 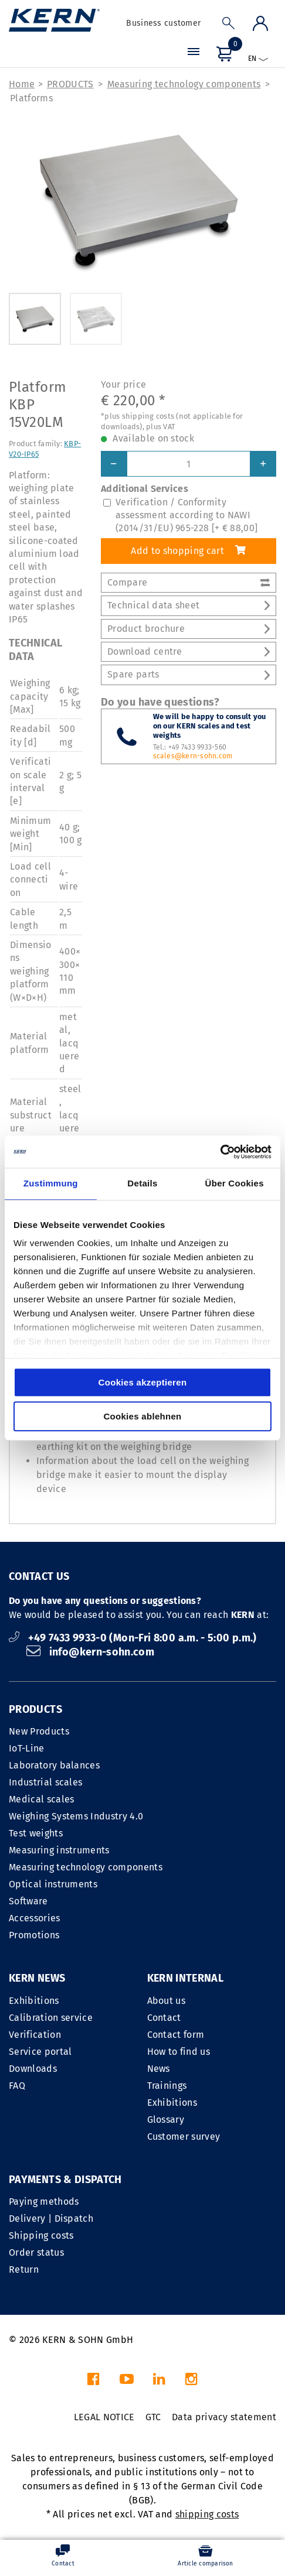 I want to click on Order status, so click(x=36, y=2252).